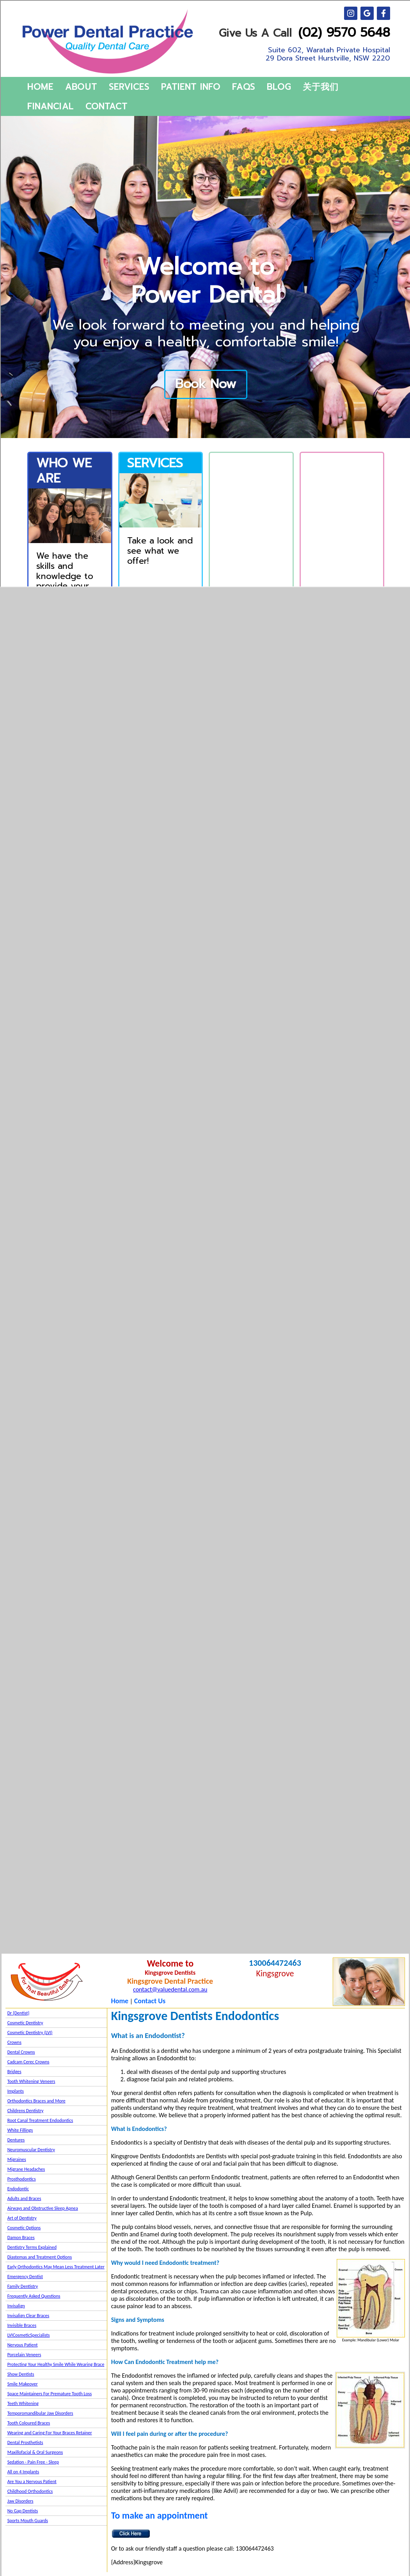  Describe the element at coordinates (26, 2169) in the screenshot. I see `Migrane Headaches` at that location.